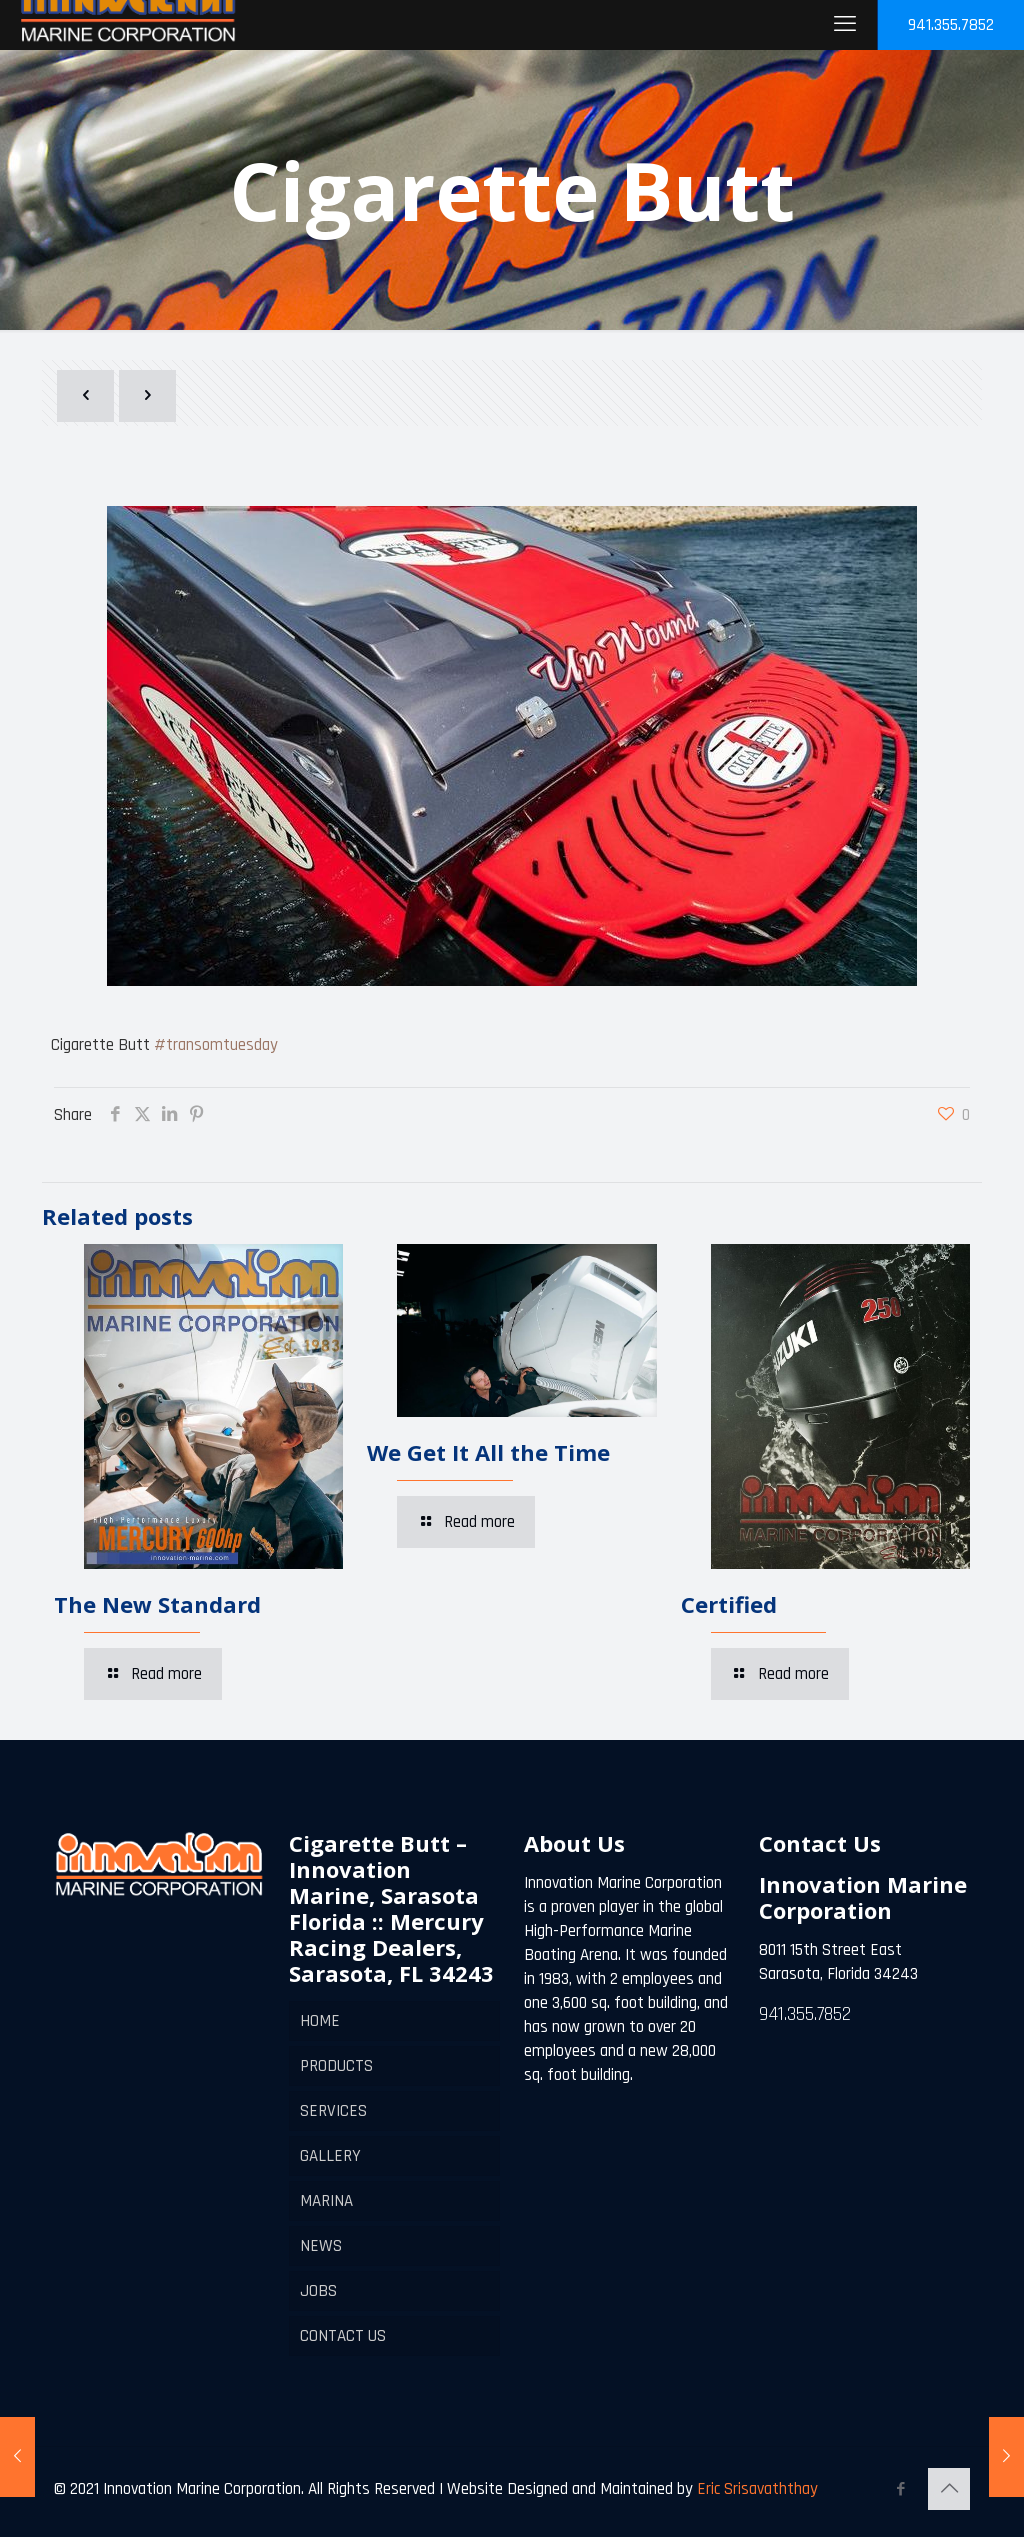 This screenshot has width=1024, height=2537. I want to click on [Facebook icon], so click(900, 2489).